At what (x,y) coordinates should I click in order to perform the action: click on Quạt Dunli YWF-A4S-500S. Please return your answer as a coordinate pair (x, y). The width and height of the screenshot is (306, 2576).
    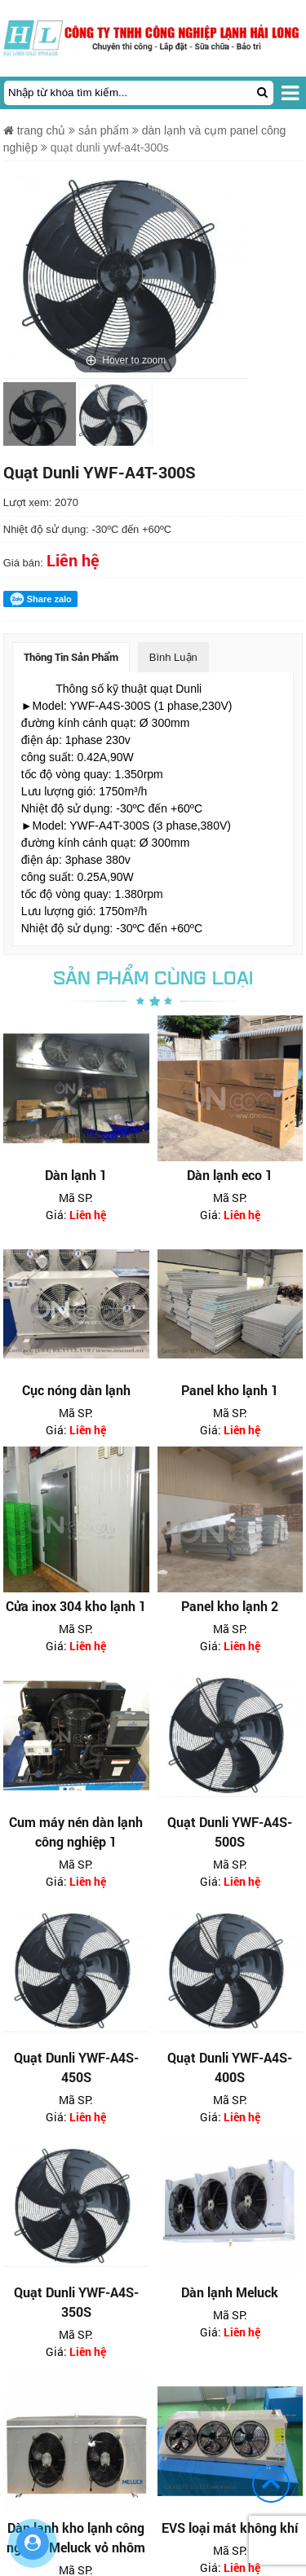
    Looking at the image, I should click on (229, 1831).